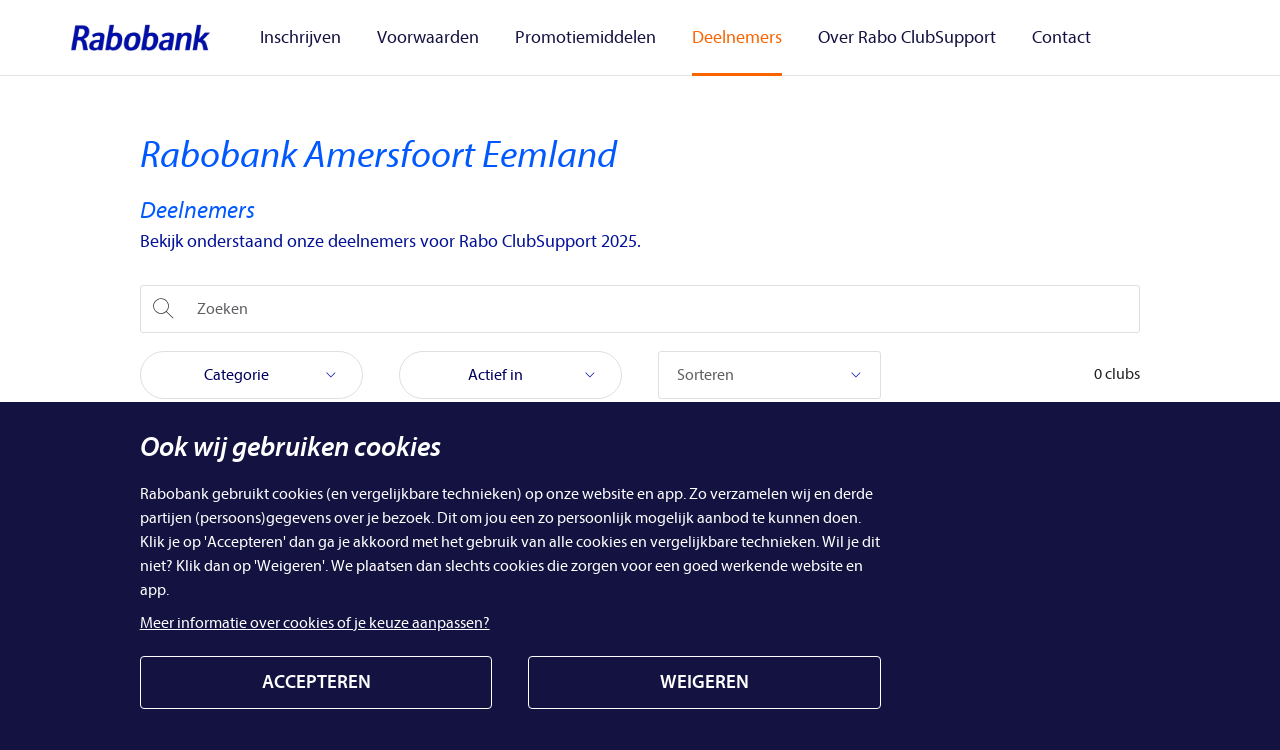 The image size is (1280, 750). Describe the element at coordinates (704, 682) in the screenshot. I see `WEIGEREN` at that location.